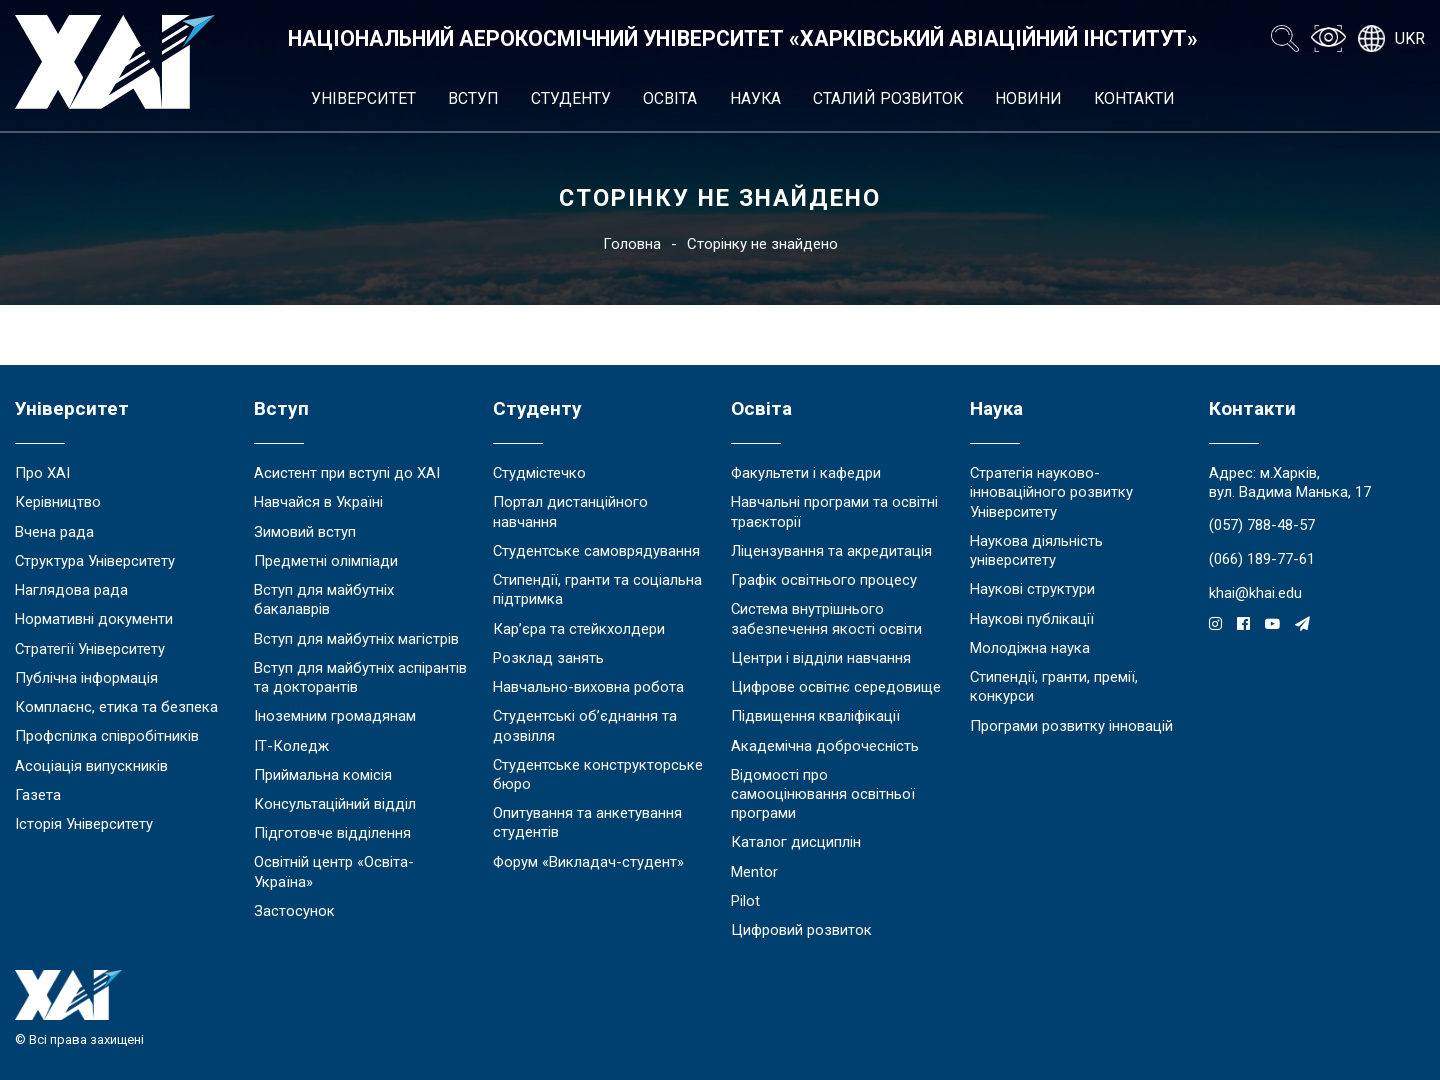 This screenshot has width=1440, height=1080. What do you see at coordinates (570, 511) in the screenshot?
I see `Портал дистанційного навчання` at bounding box center [570, 511].